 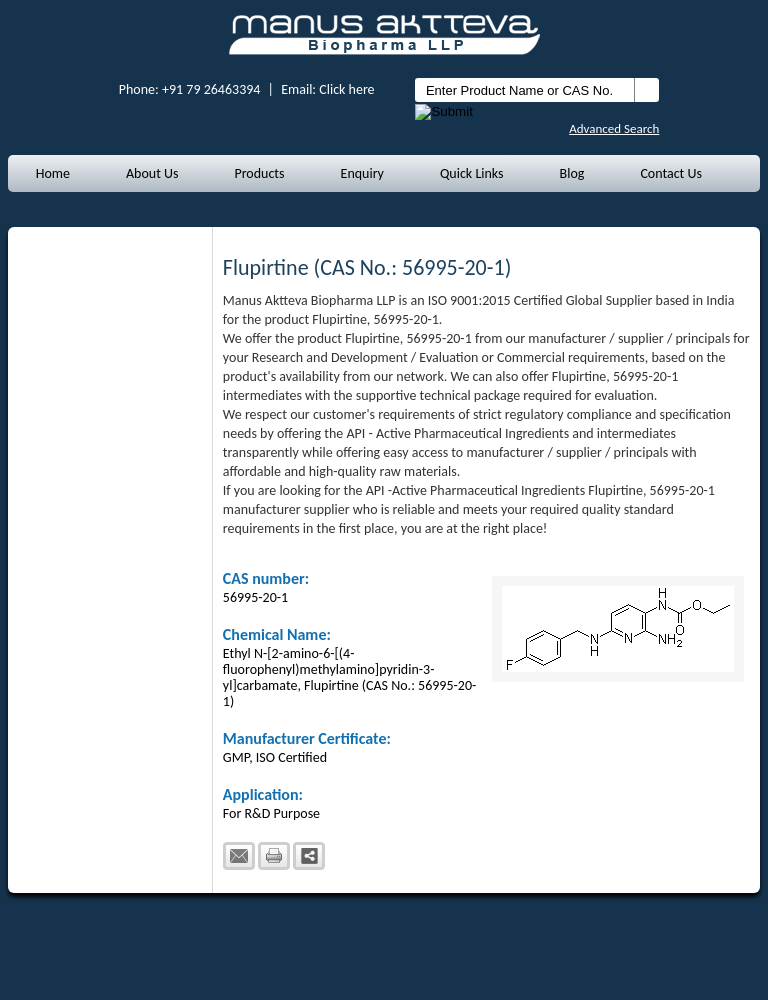 What do you see at coordinates (259, 173) in the screenshot?
I see `Products` at bounding box center [259, 173].